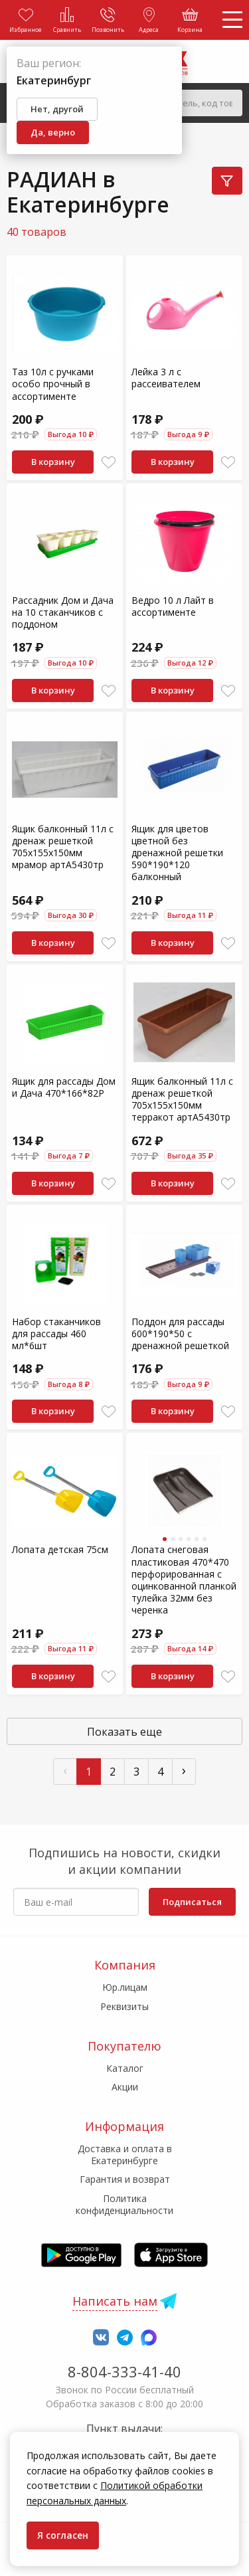 This screenshot has width=249, height=2576. Describe the element at coordinates (124, 2006) in the screenshot. I see `Реквизиты` at that location.